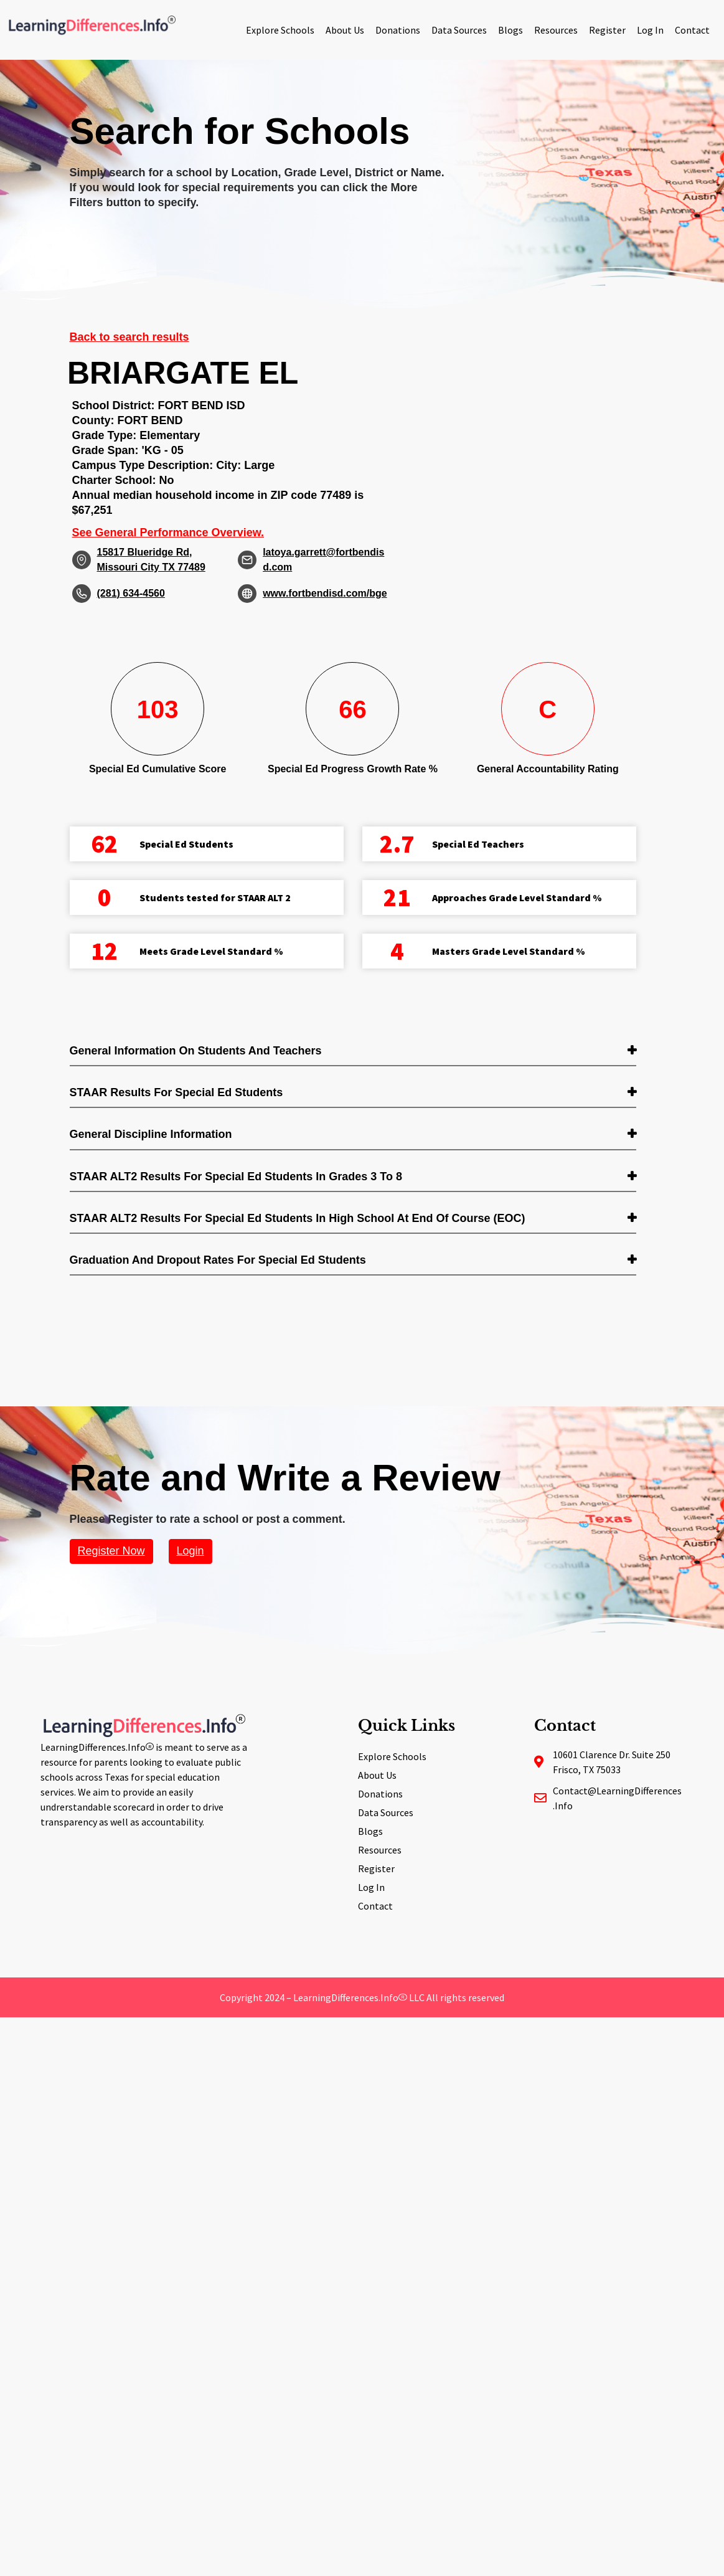 This screenshot has height=2576, width=724. I want to click on General Discipline Information [button], so click(151, 1134).